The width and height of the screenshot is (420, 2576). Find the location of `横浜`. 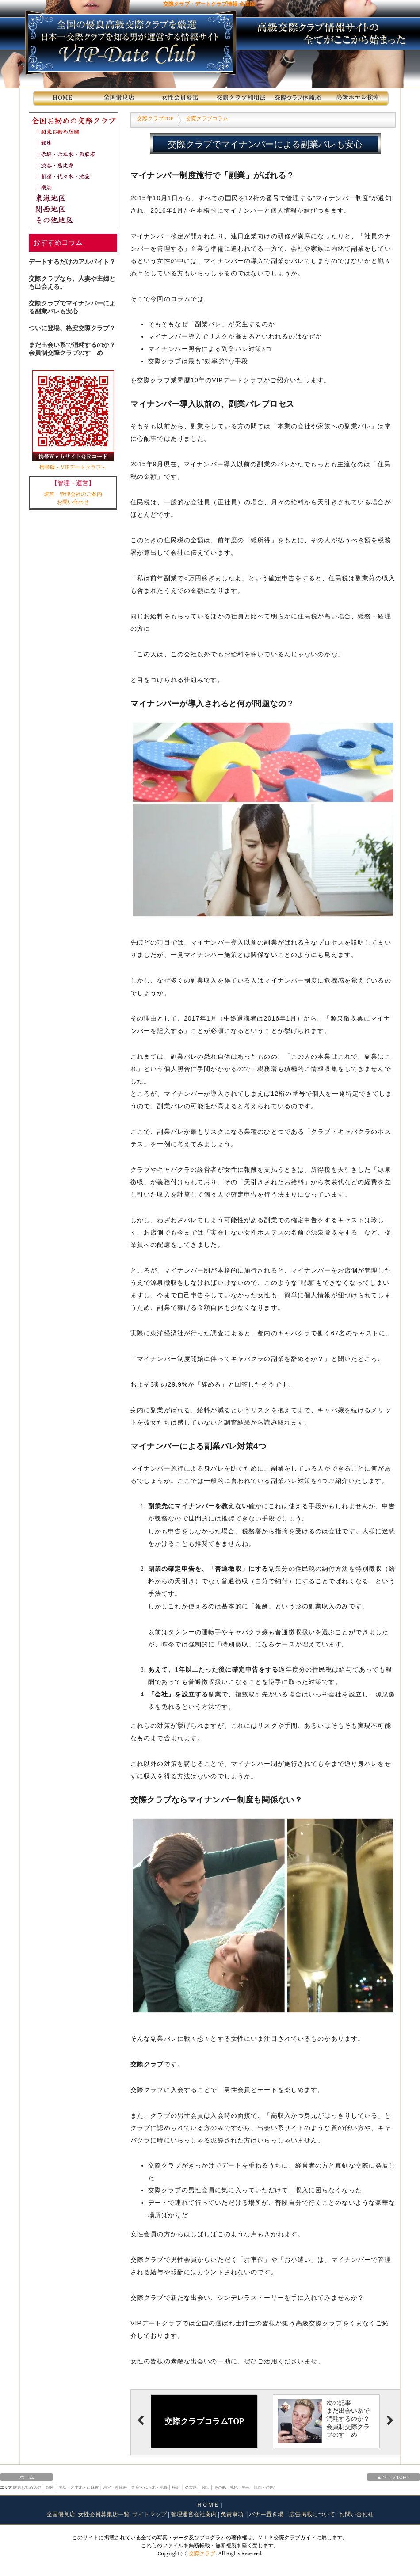

横浜 is located at coordinates (176, 2487).